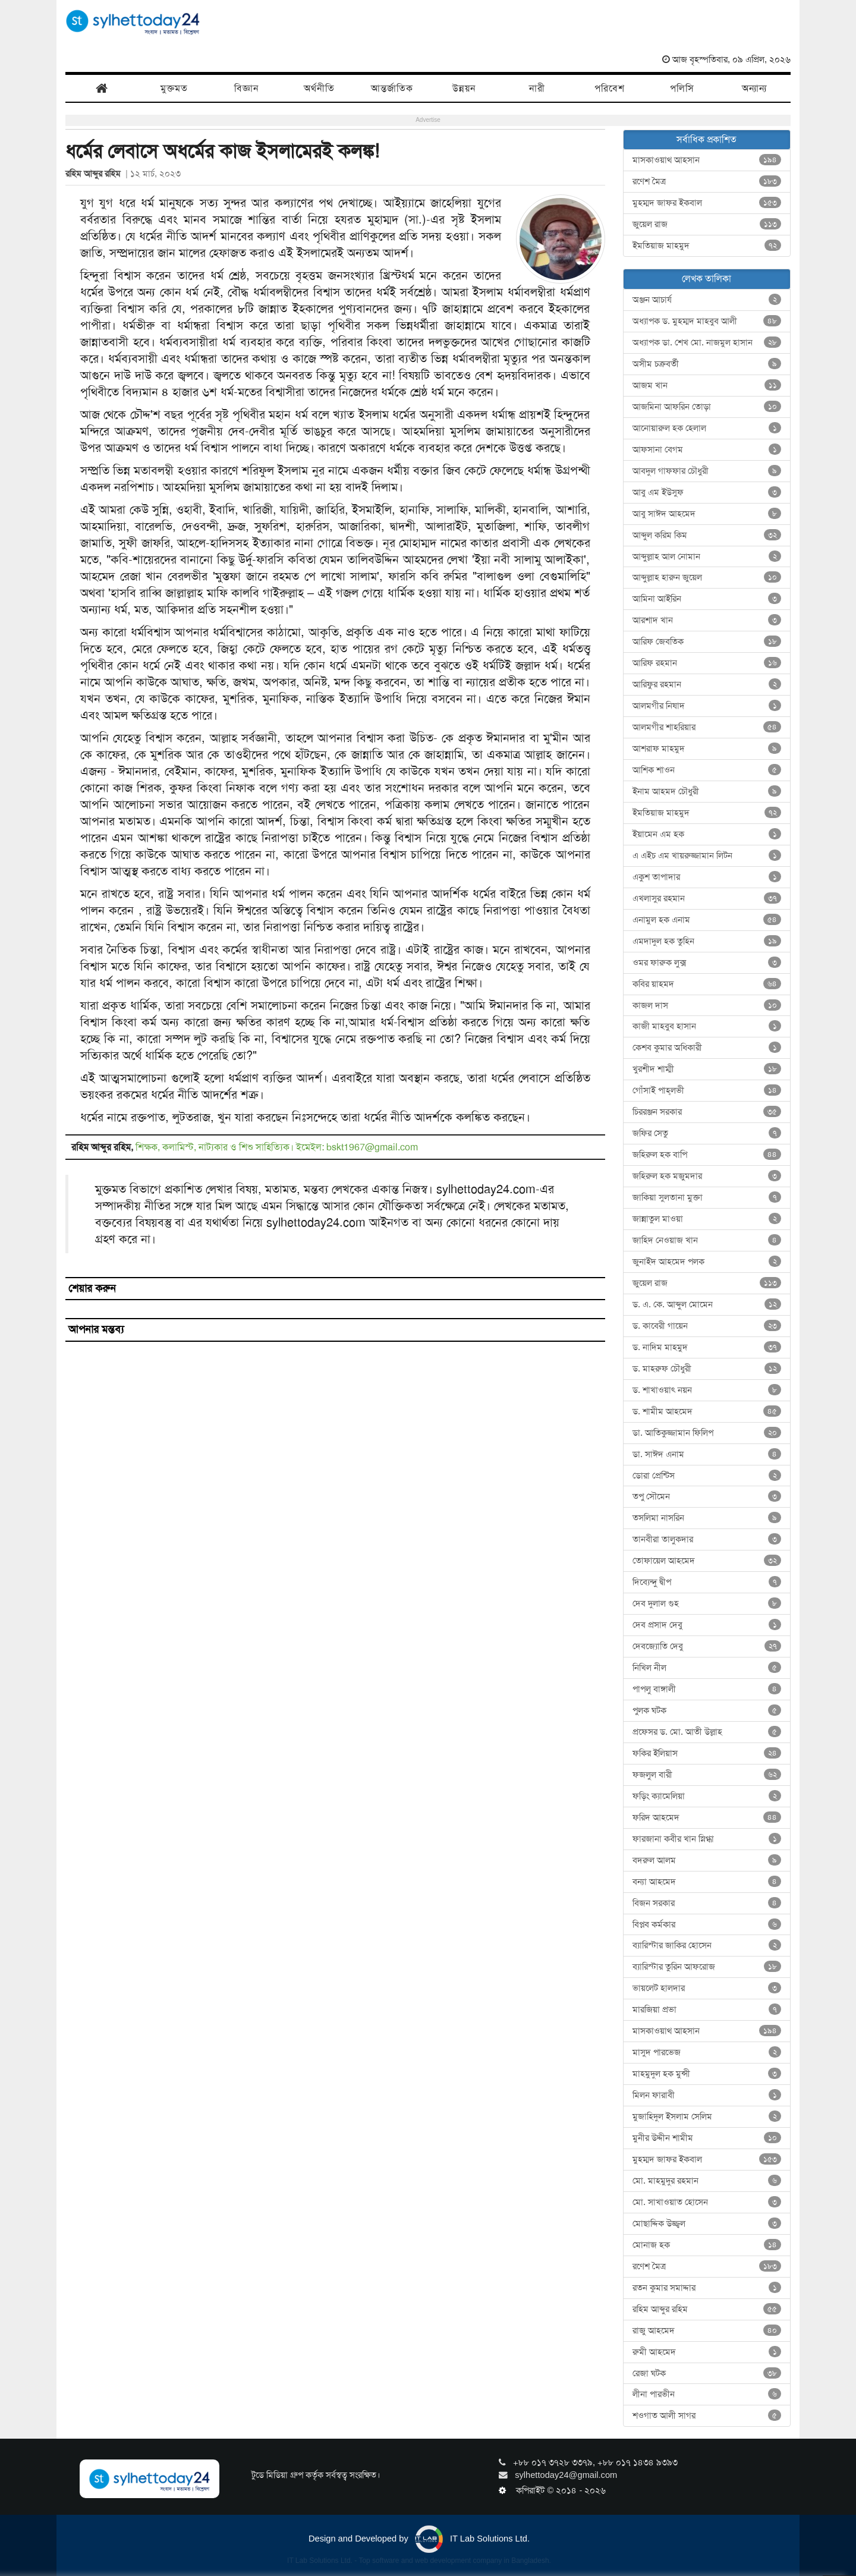  Describe the element at coordinates (707, 577) in the screenshot. I see `আব্দুল্লাহ হারুন জুয়েল` at that location.